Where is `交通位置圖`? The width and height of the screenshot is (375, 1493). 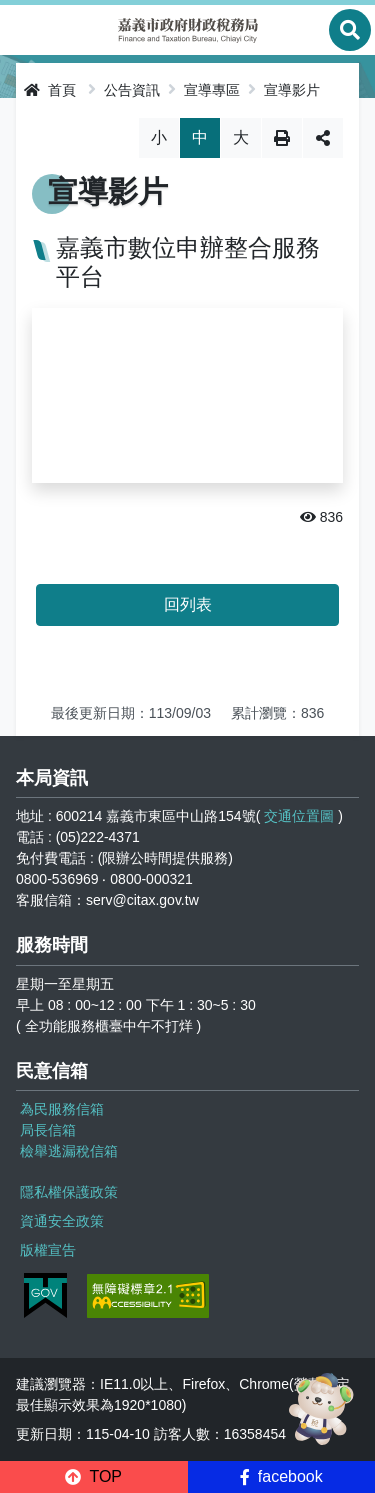
交通位置圖 is located at coordinates (299, 816).